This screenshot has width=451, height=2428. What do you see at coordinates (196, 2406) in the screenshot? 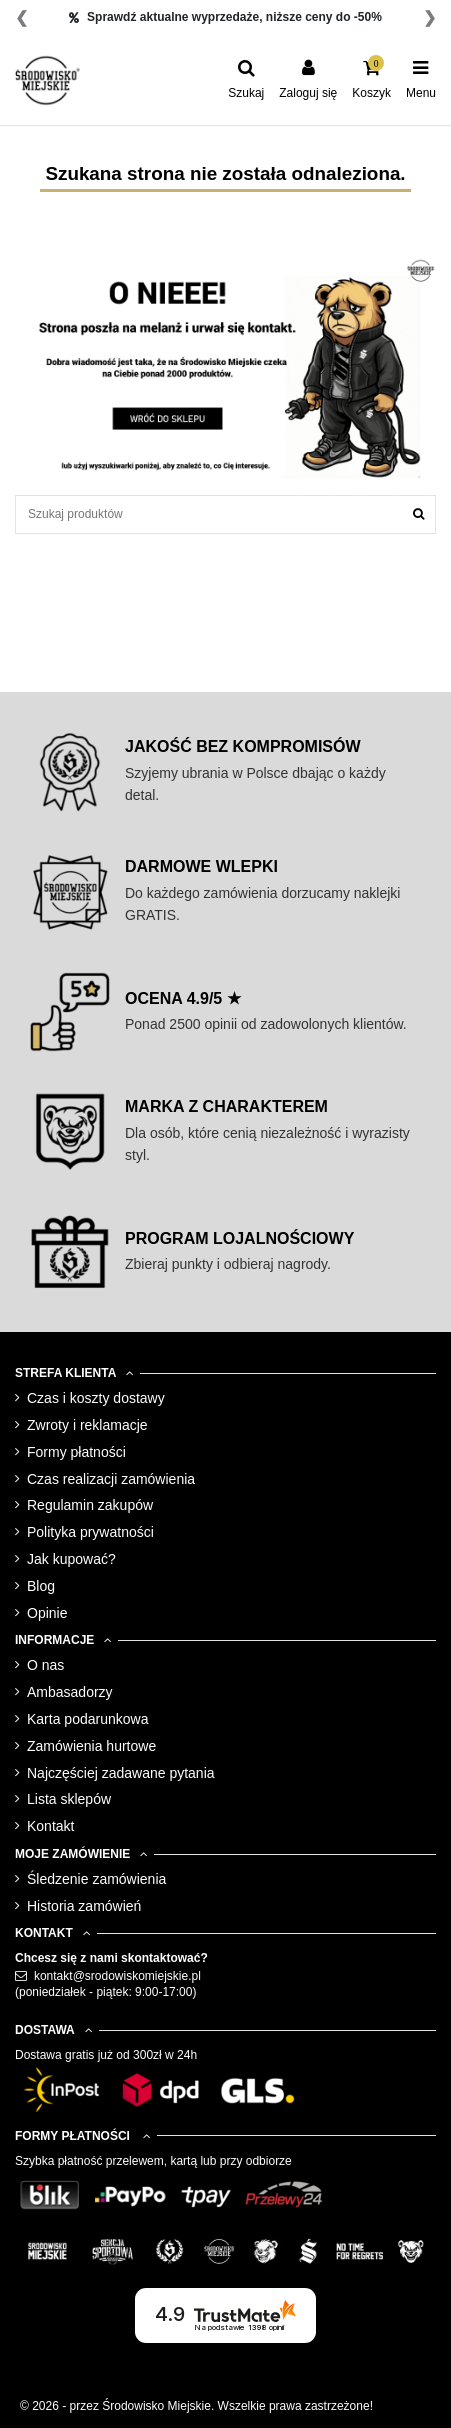
I see `© 2026 - przez Środowisko Miejskie. Wszelkie prawa zastrzeżone!` at bounding box center [196, 2406].